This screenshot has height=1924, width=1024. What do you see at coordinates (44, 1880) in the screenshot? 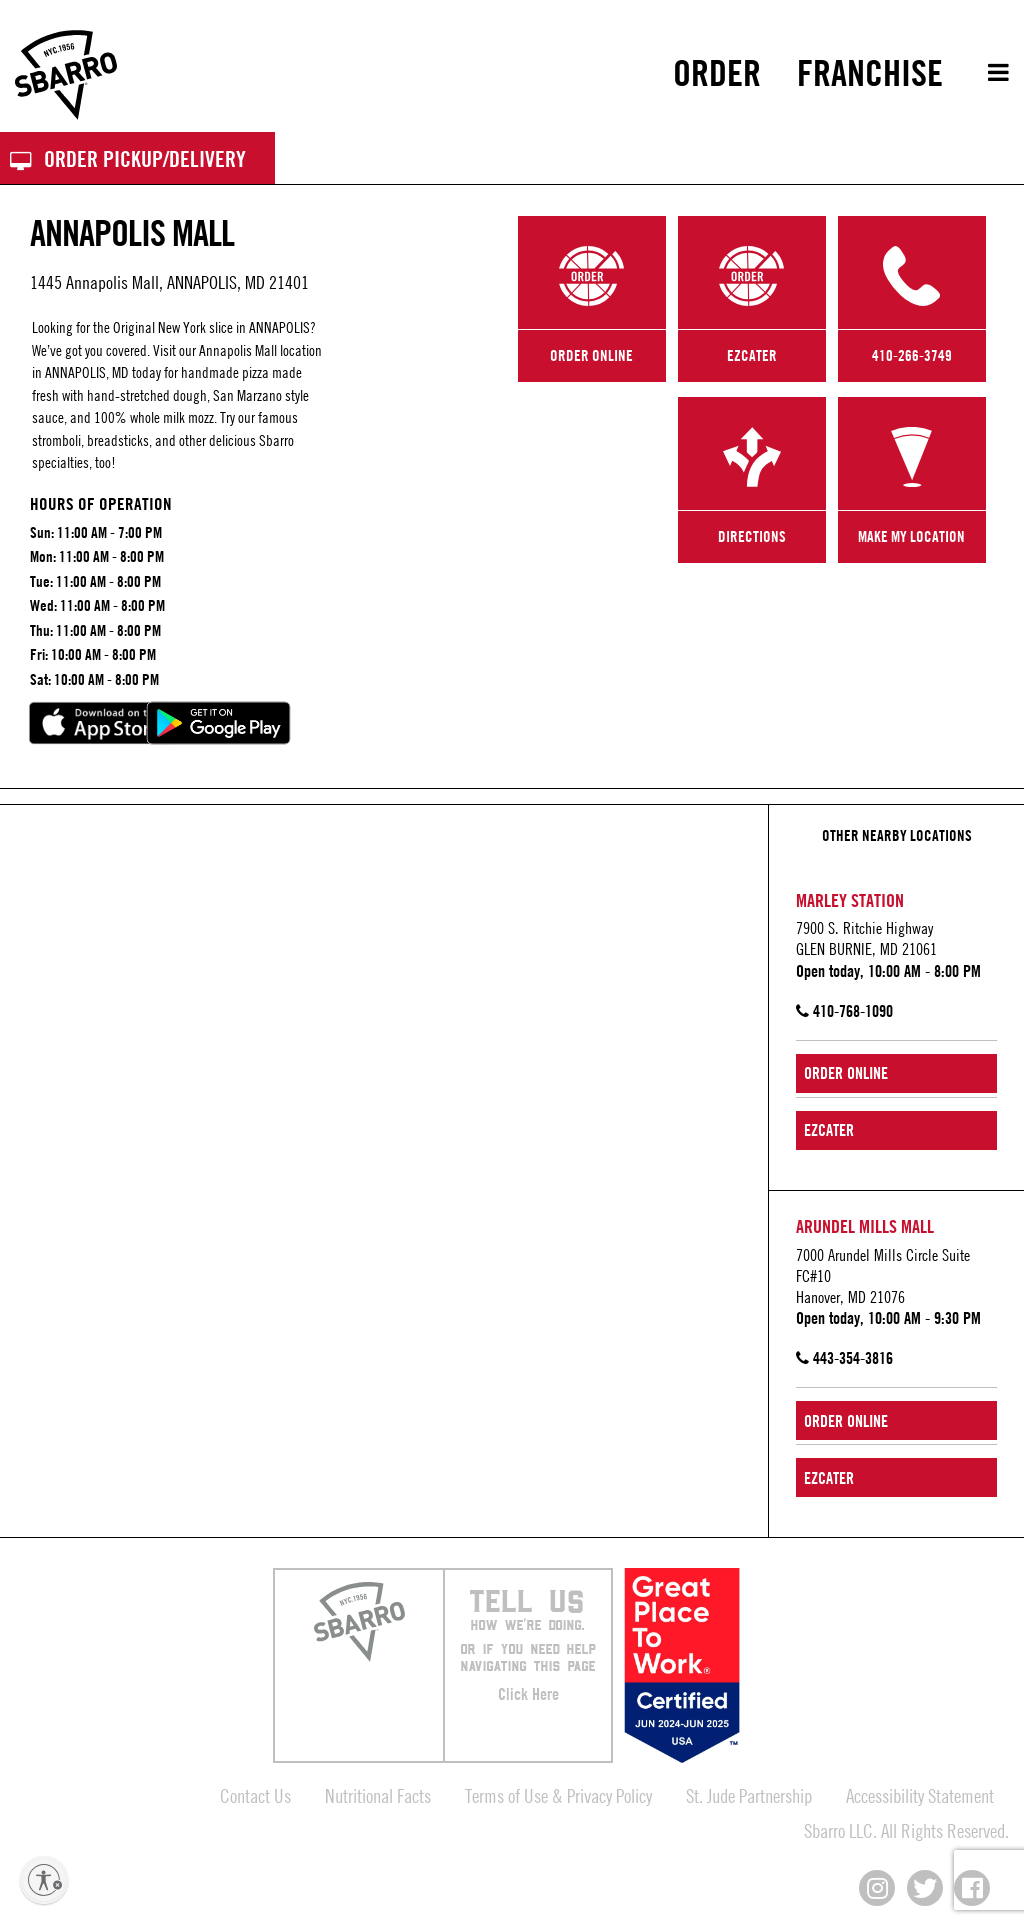
I see `[Enable accessibility]` at bounding box center [44, 1880].